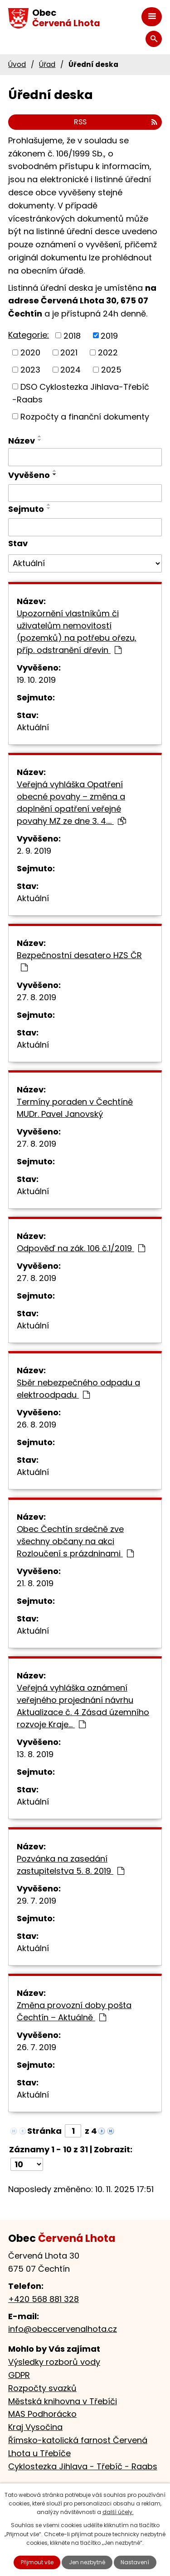 The width and height of the screenshot is (170, 2576). I want to click on +420 568 881 328, so click(43, 2299).